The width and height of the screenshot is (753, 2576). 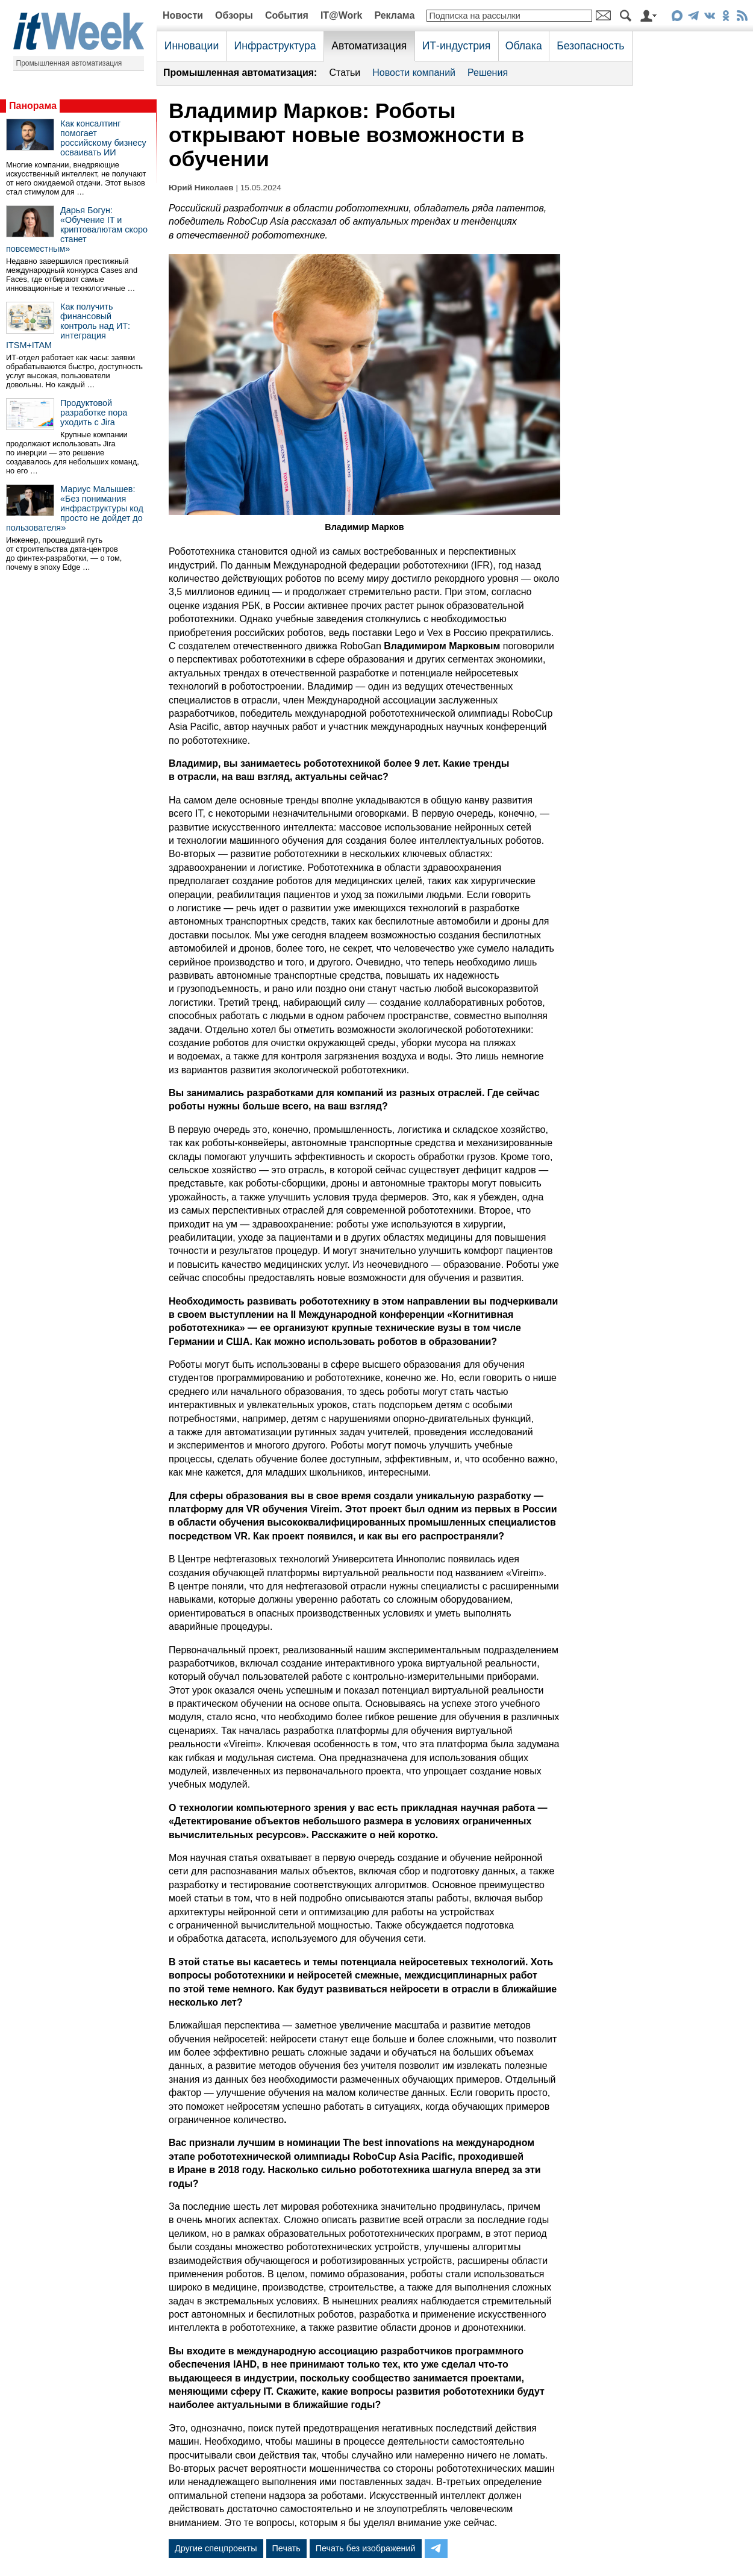 I want to click on Панорама, so click(x=33, y=106).